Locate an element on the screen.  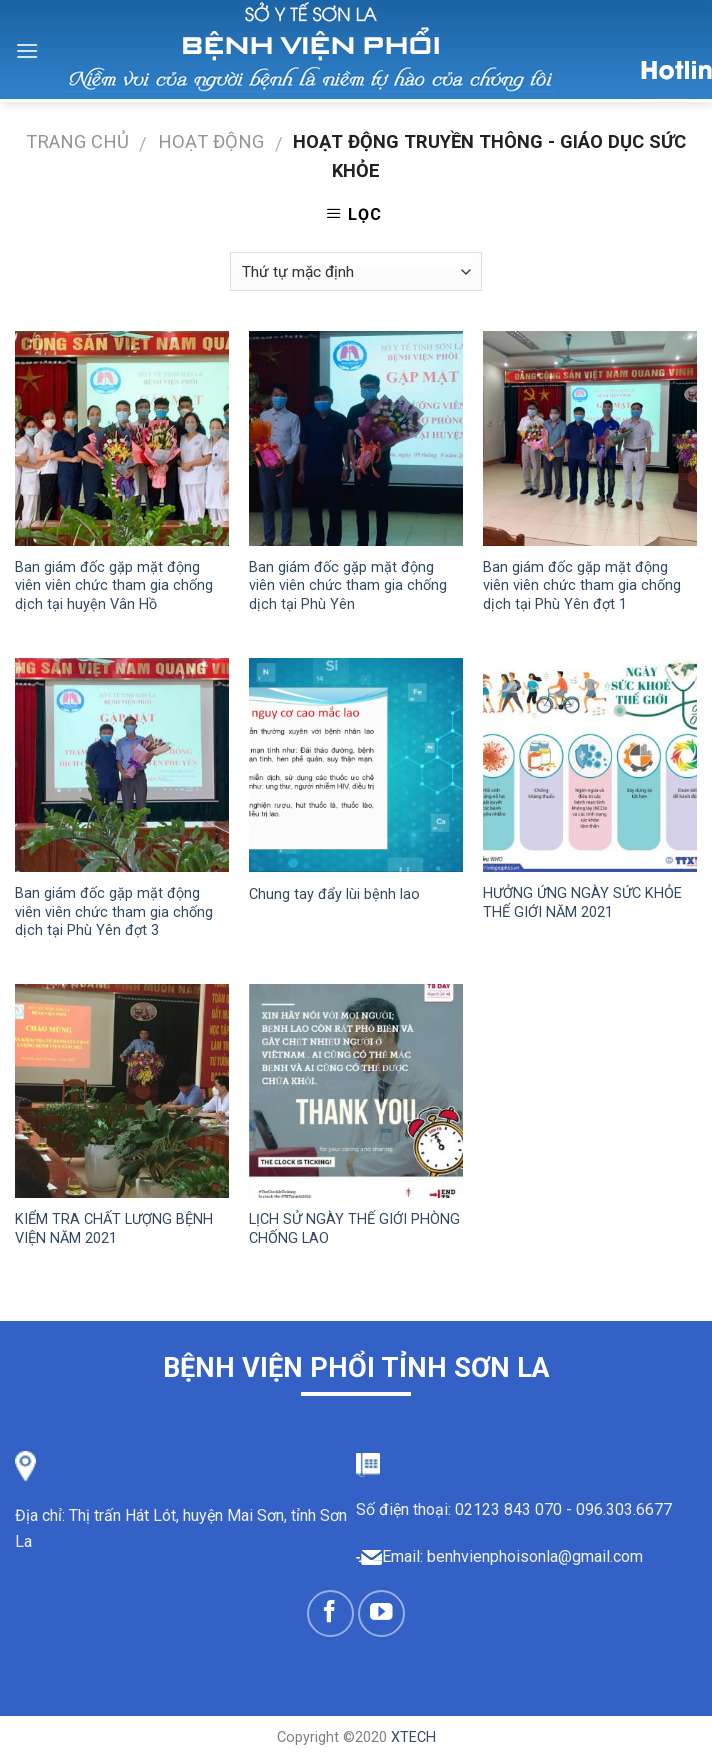
LỊCH SỬ NGÀY THẾ GIỚI PHÒNG CHỐNG LAO is located at coordinates (354, 1229).